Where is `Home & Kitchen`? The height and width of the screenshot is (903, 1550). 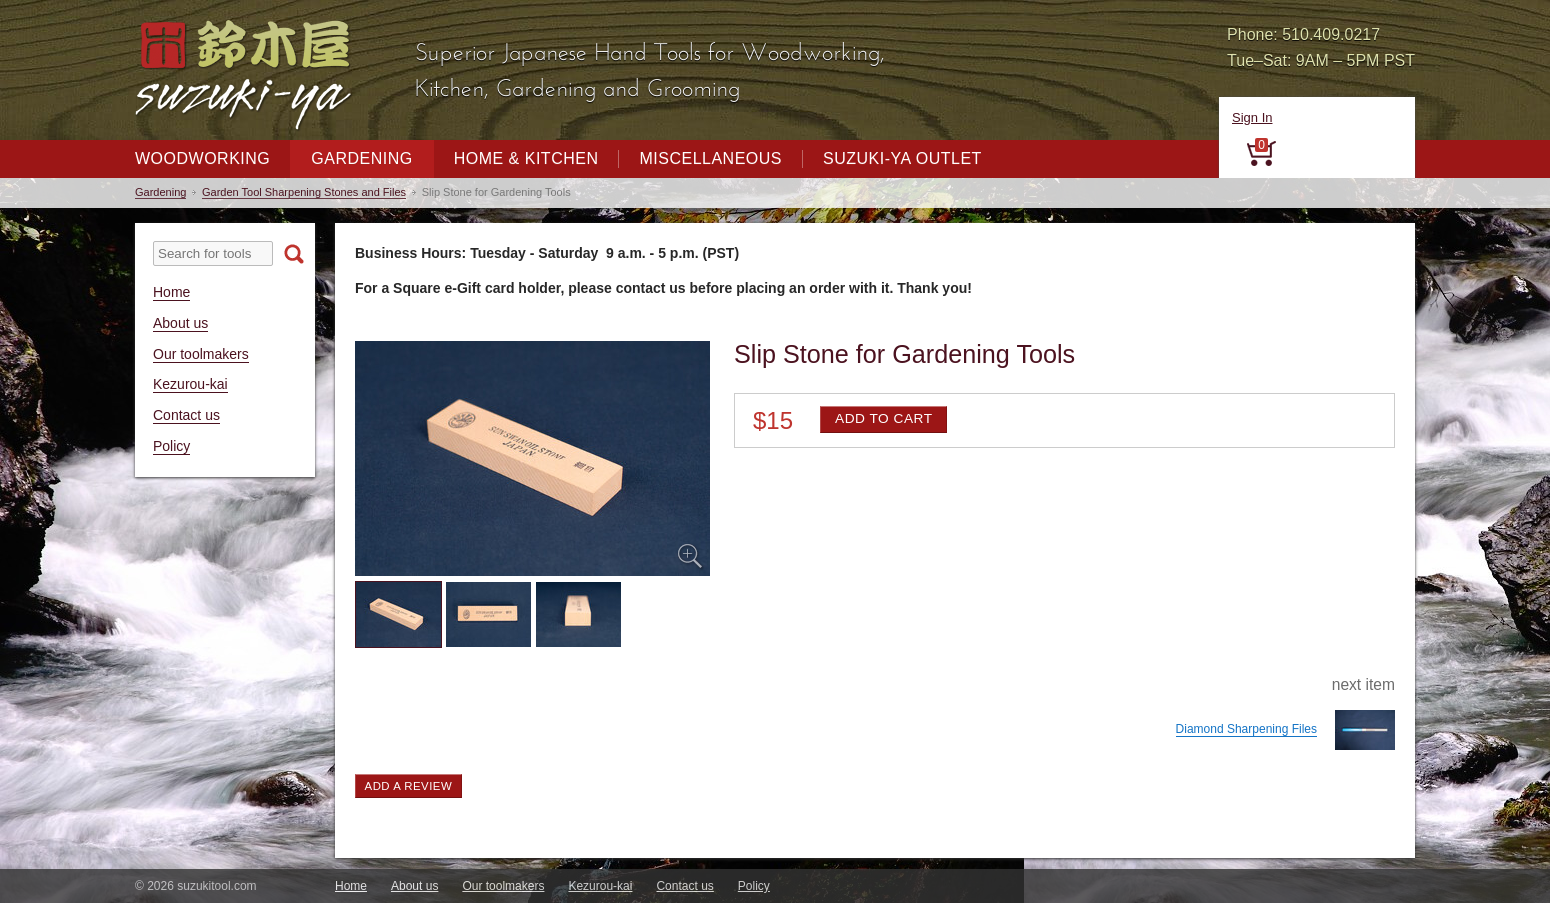 Home & Kitchen is located at coordinates (526, 158).